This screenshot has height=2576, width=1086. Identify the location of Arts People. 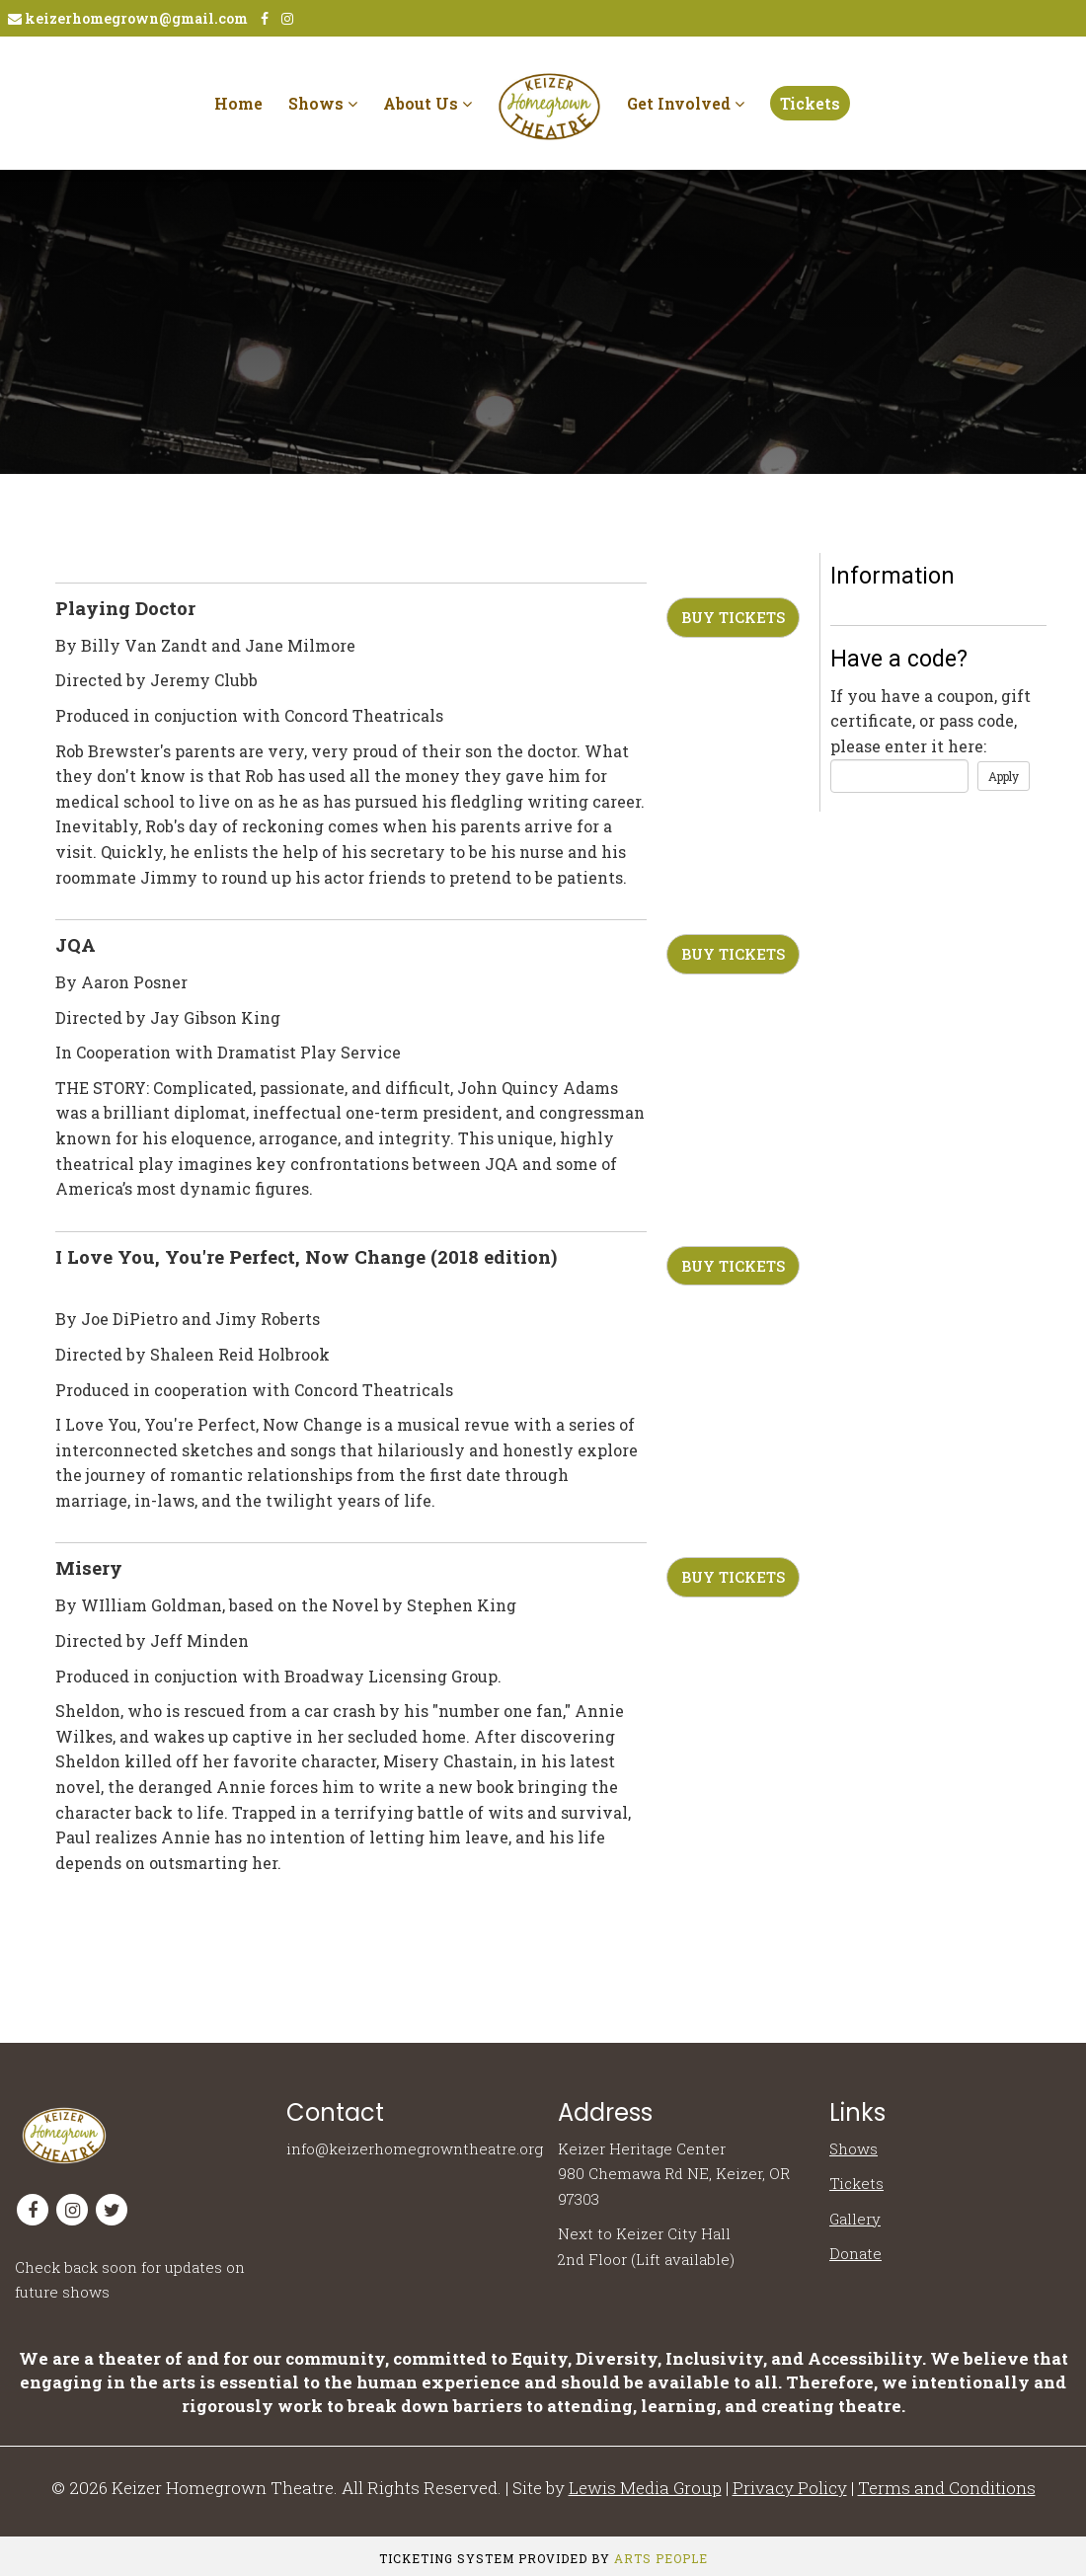
(661, 2558).